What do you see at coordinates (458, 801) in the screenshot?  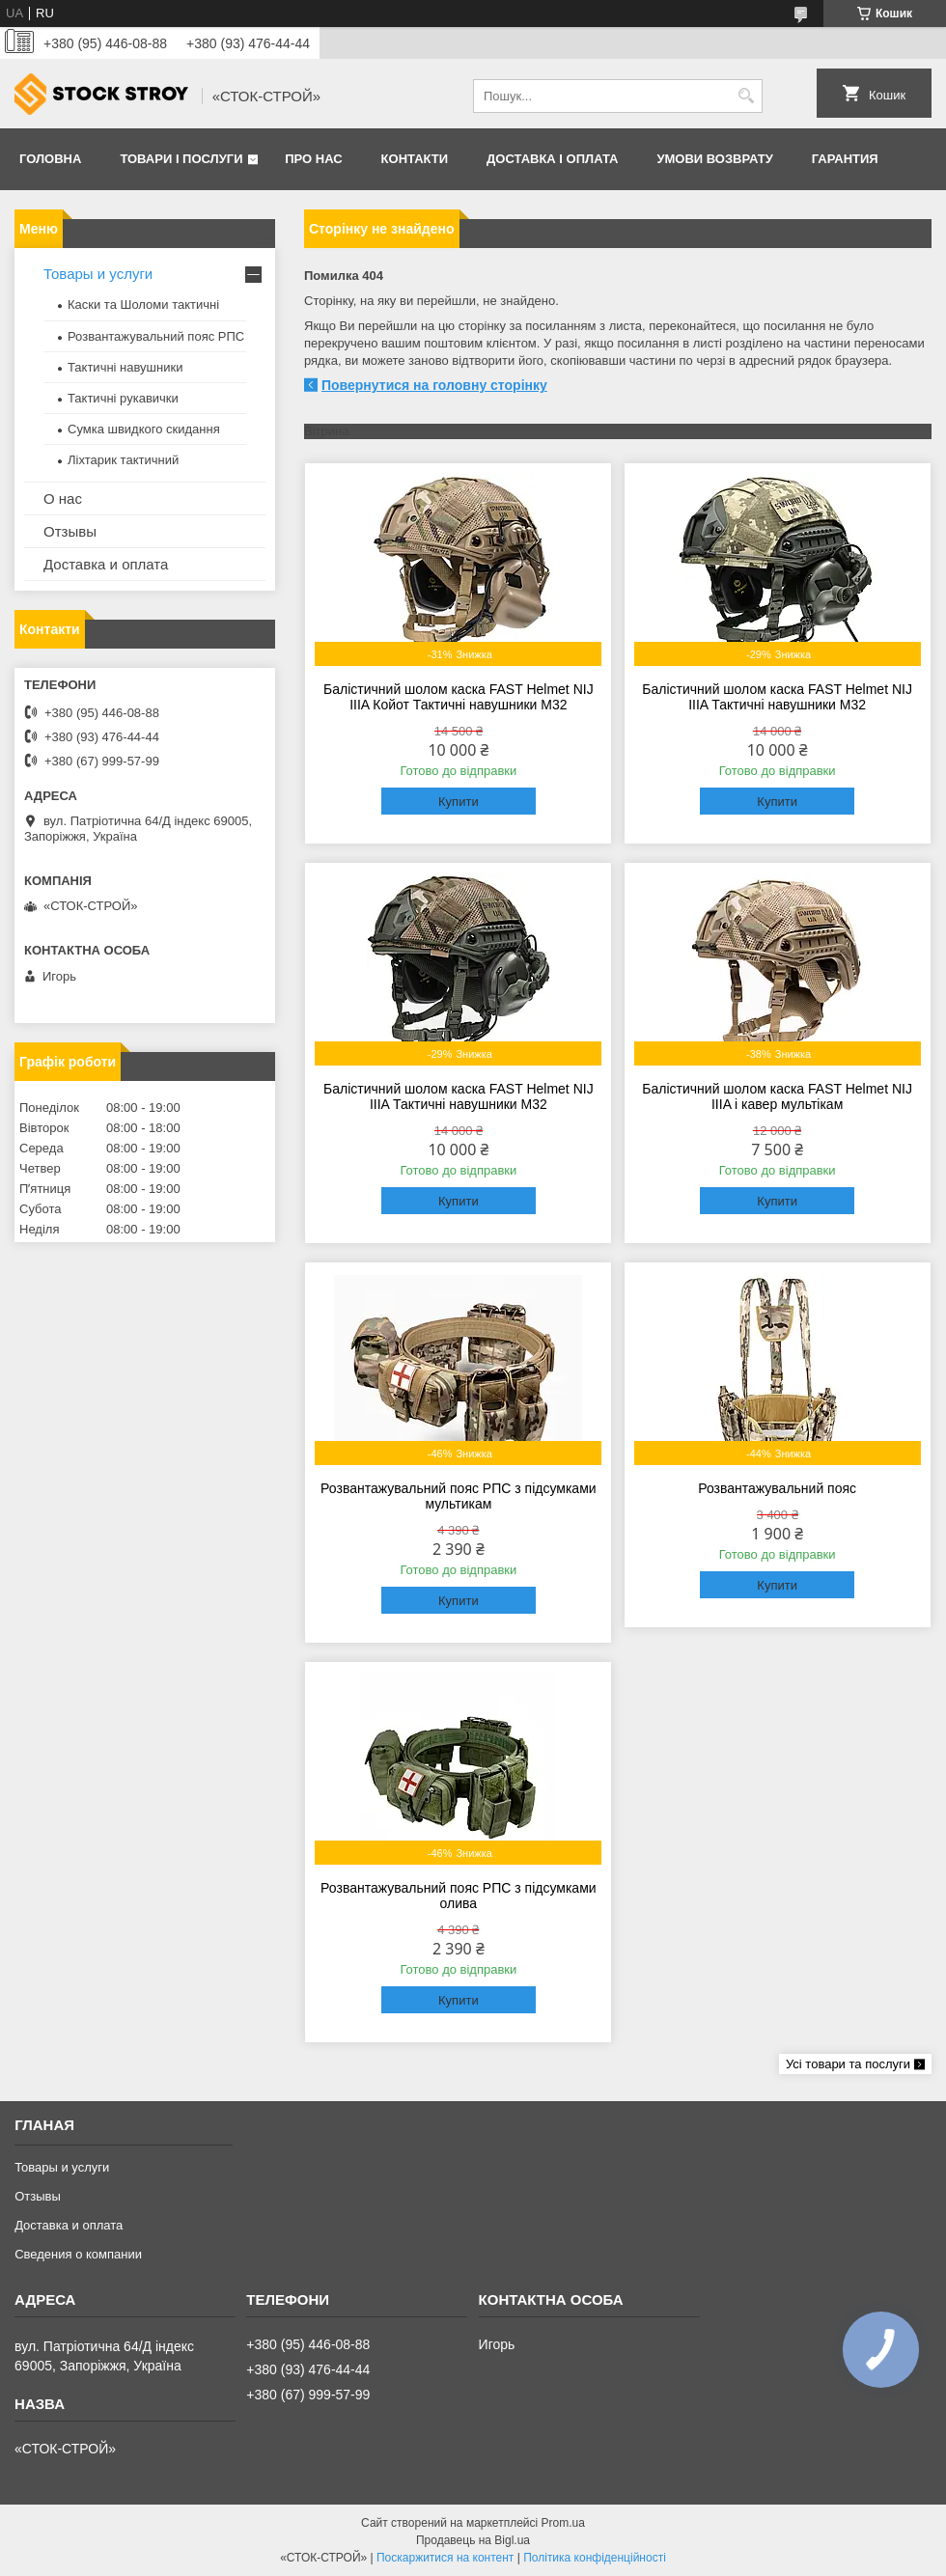 I see `Купити` at bounding box center [458, 801].